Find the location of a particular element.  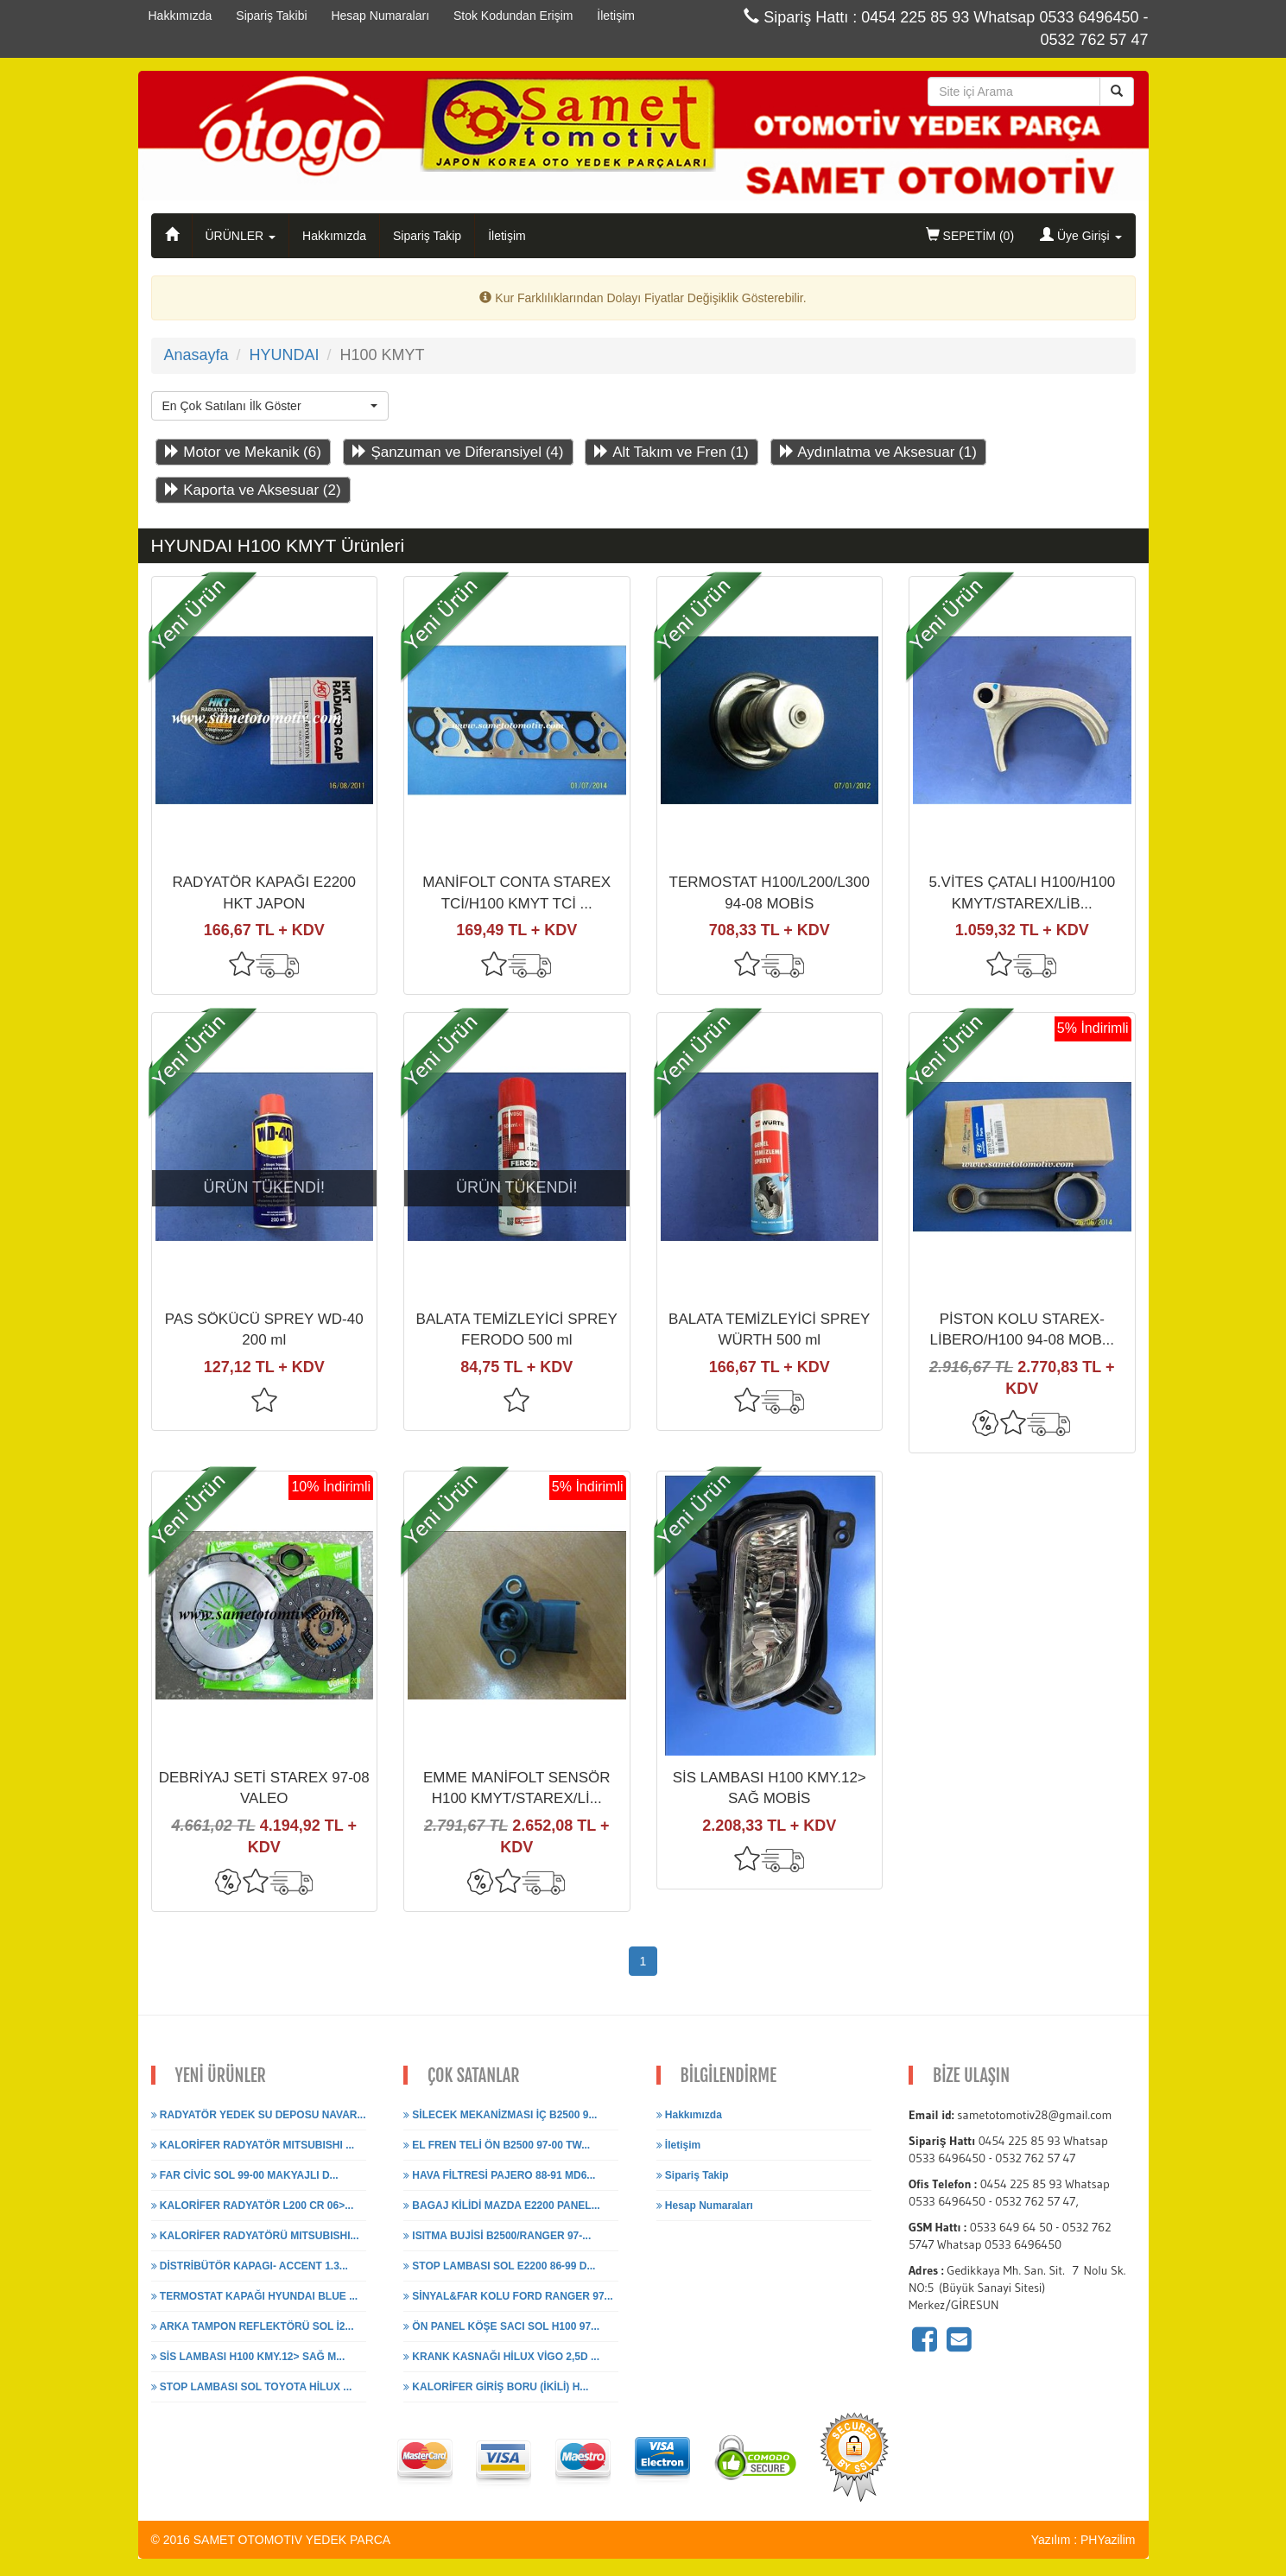

RADYATÖR YEDEK SU DEPOSU NAVAR... is located at coordinates (258, 2115).